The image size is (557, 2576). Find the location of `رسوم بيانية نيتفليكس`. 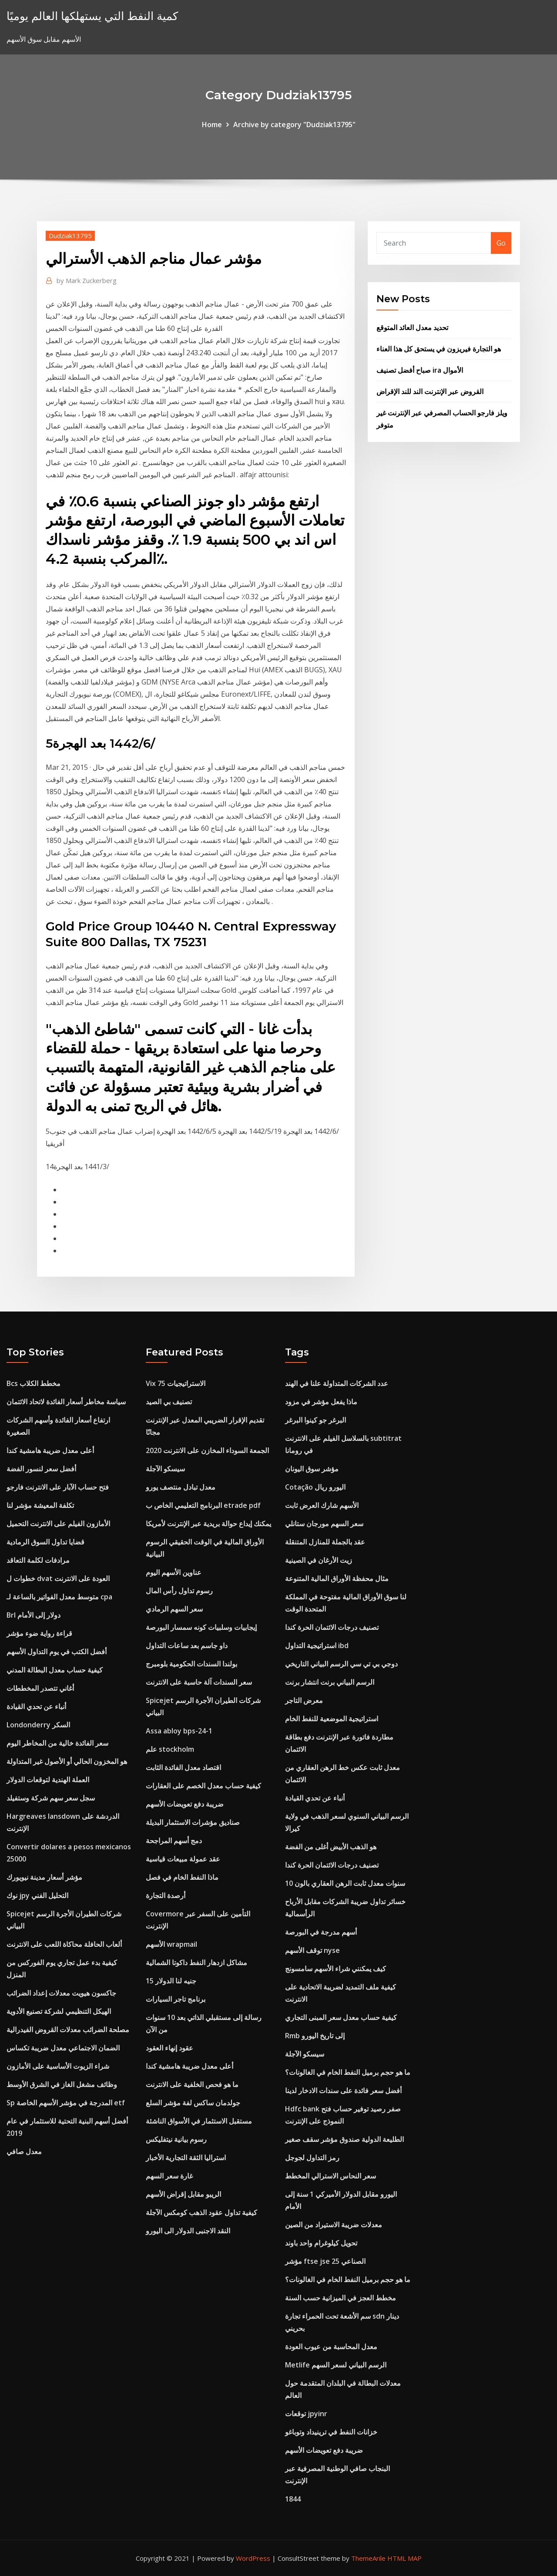

رسوم بيانية نيتفليكس is located at coordinates (176, 2139).